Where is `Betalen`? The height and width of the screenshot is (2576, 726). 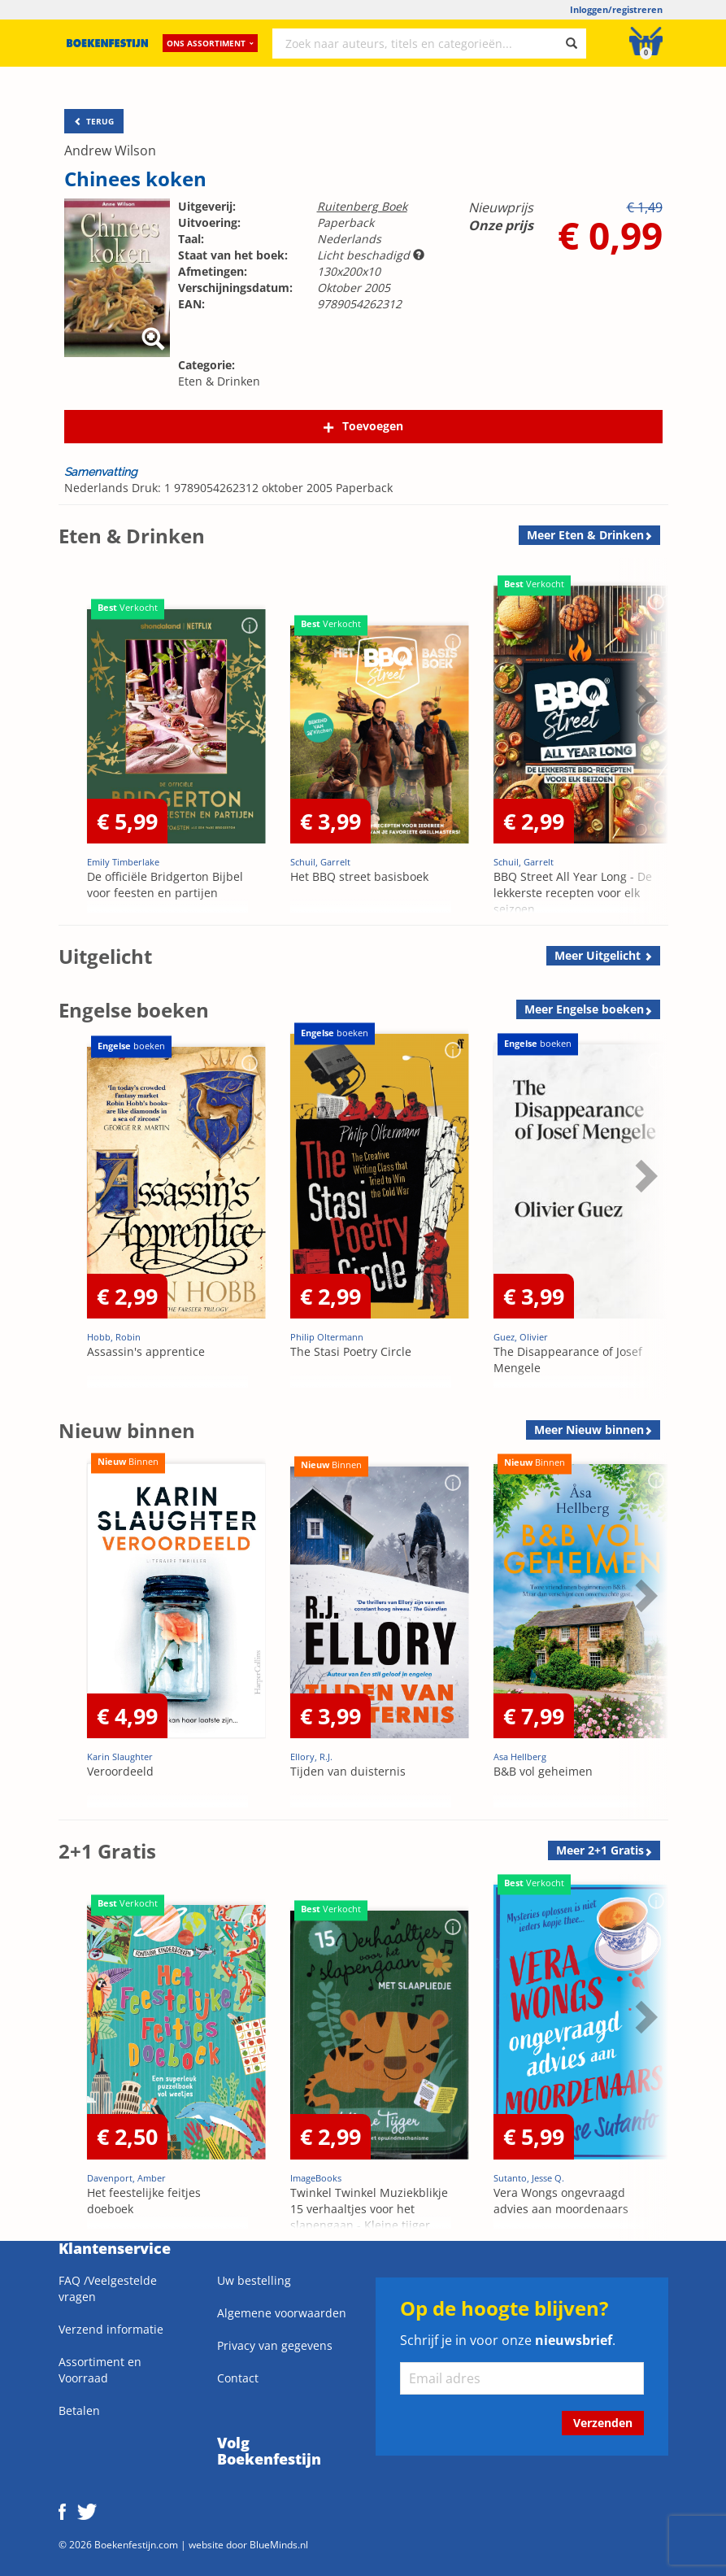 Betalen is located at coordinates (79, 2410).